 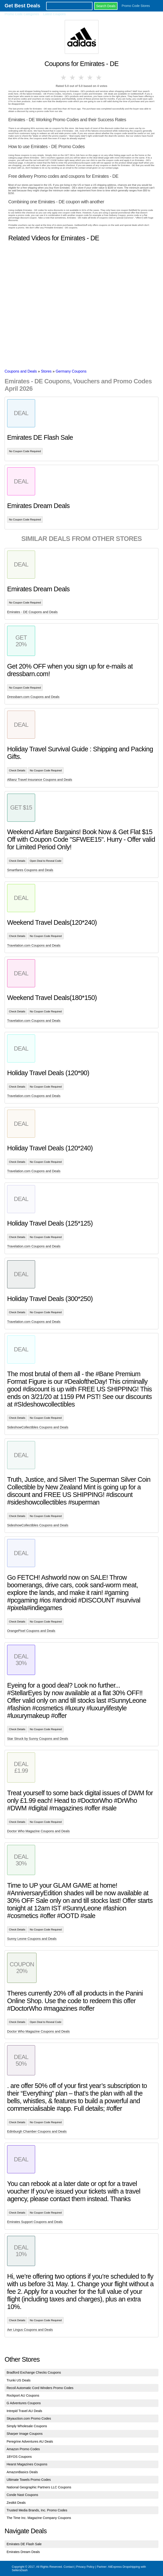 What do you see at coordinates (19, 2456) in the screenshot?
I see `1BYOS Coupons` at bounding box center [19, 2456].